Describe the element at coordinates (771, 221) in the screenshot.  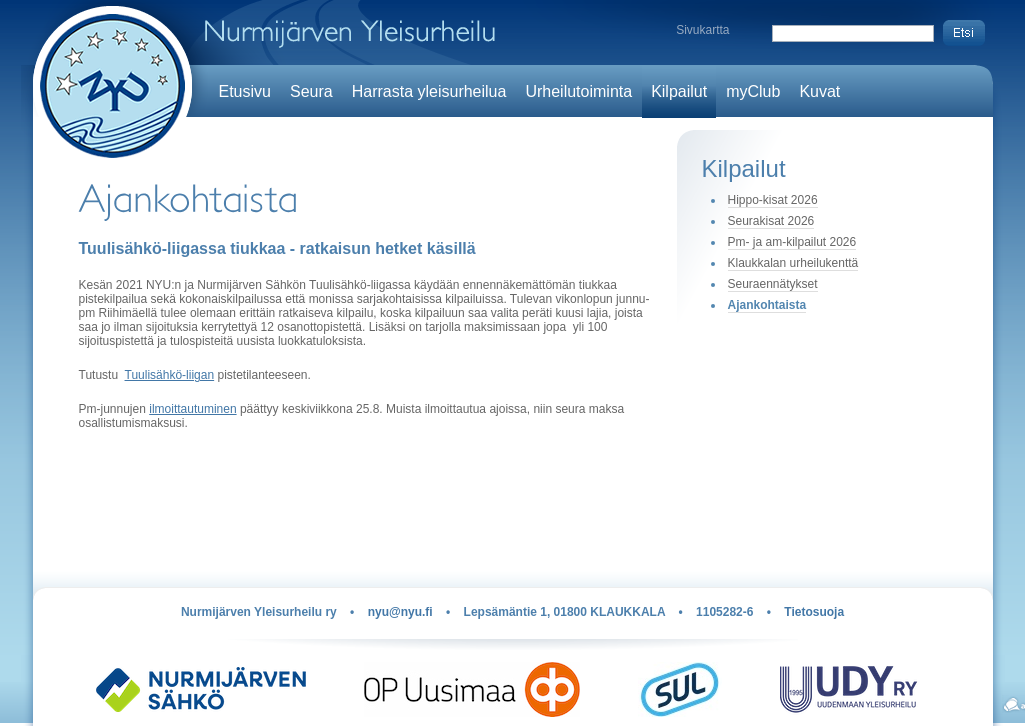
I see `Seurakisat 2026` at that location.